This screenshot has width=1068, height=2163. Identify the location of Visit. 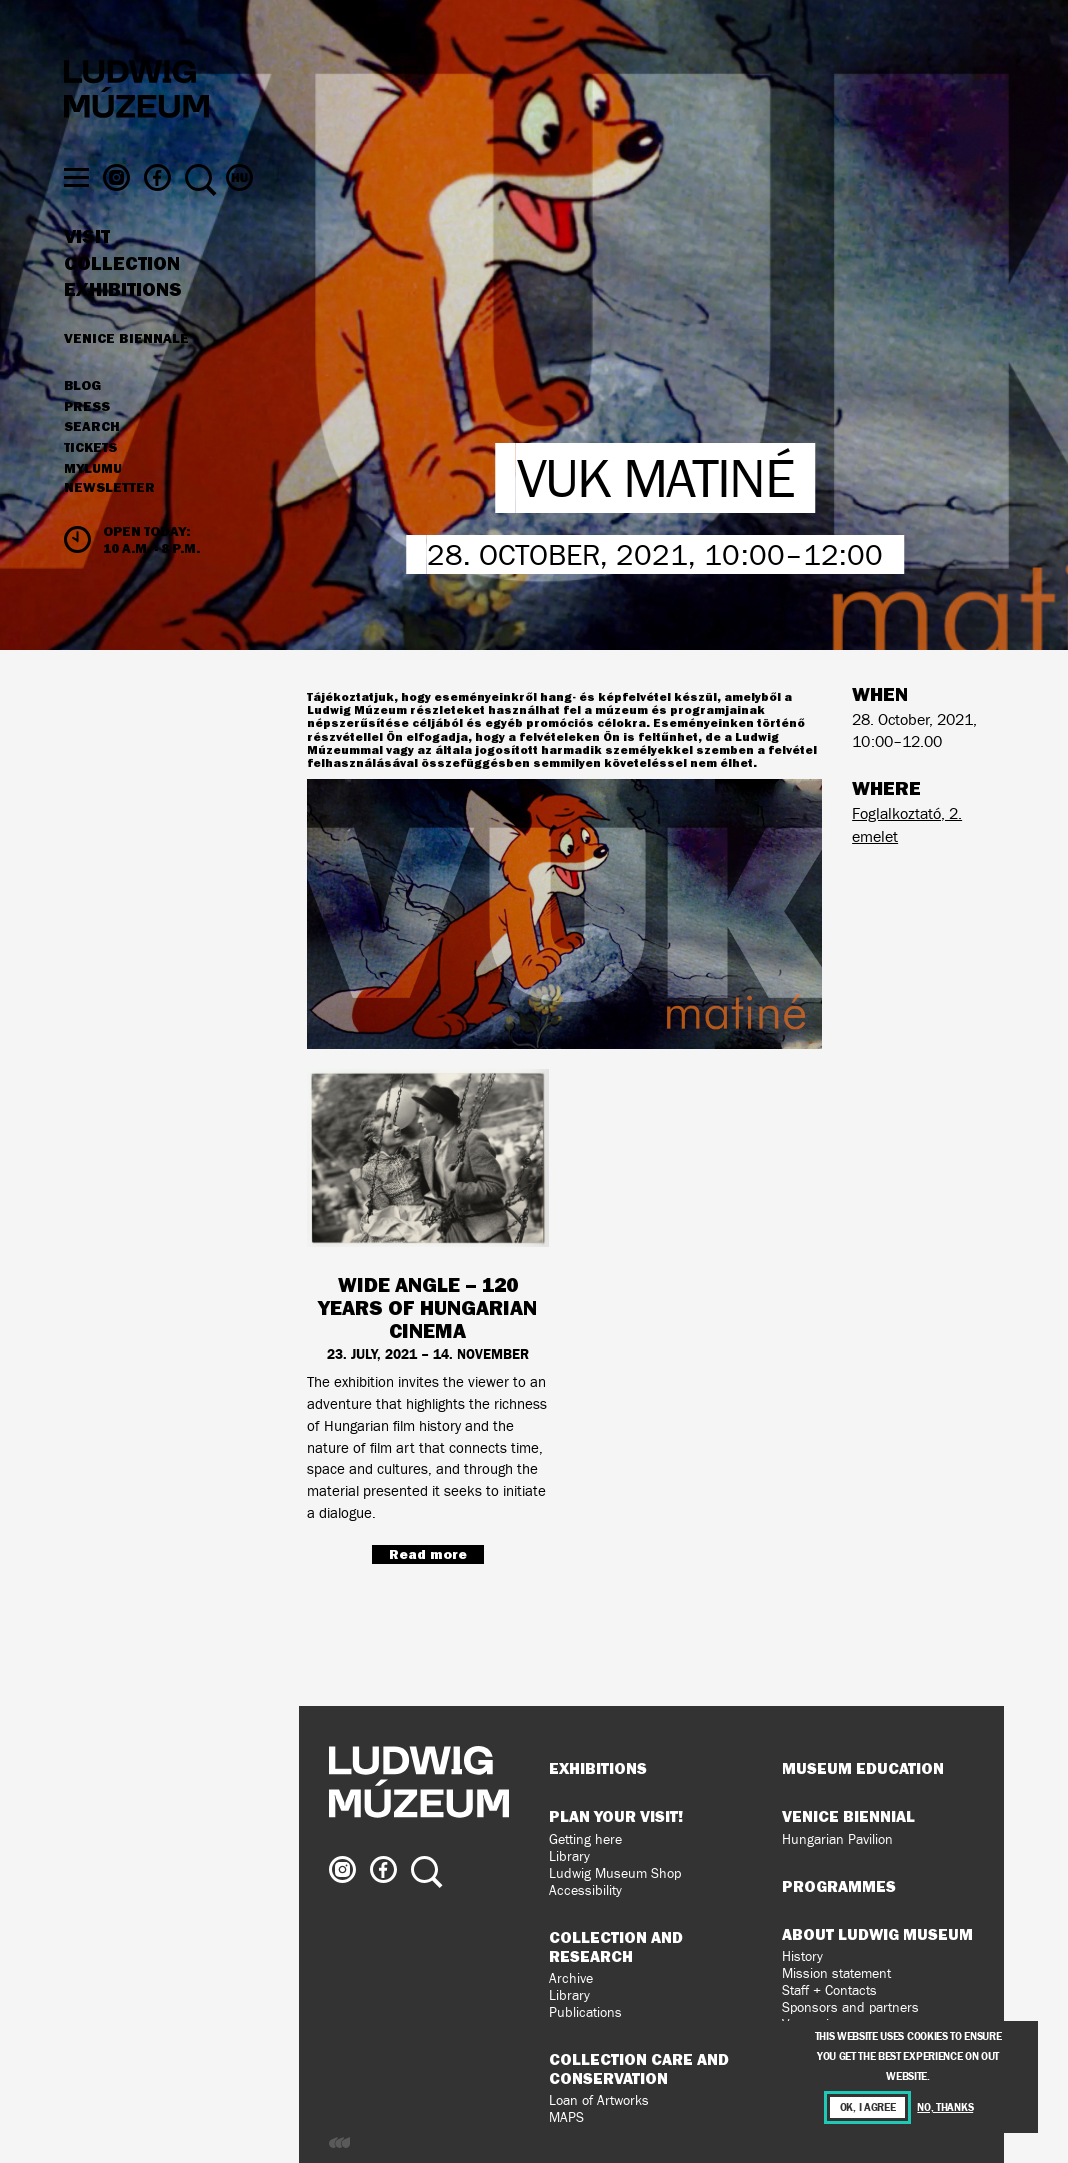
(87, 275).